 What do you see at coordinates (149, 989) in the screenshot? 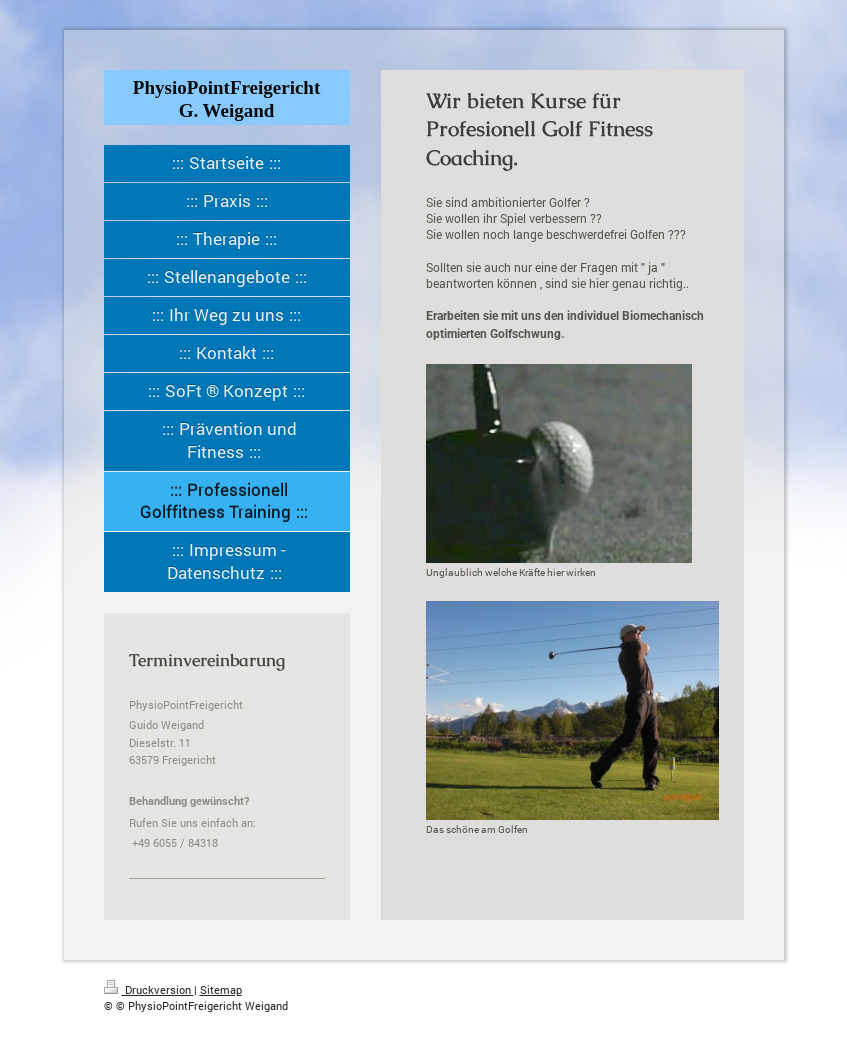
I see `Druckversion` at bounding box center [149, 989].